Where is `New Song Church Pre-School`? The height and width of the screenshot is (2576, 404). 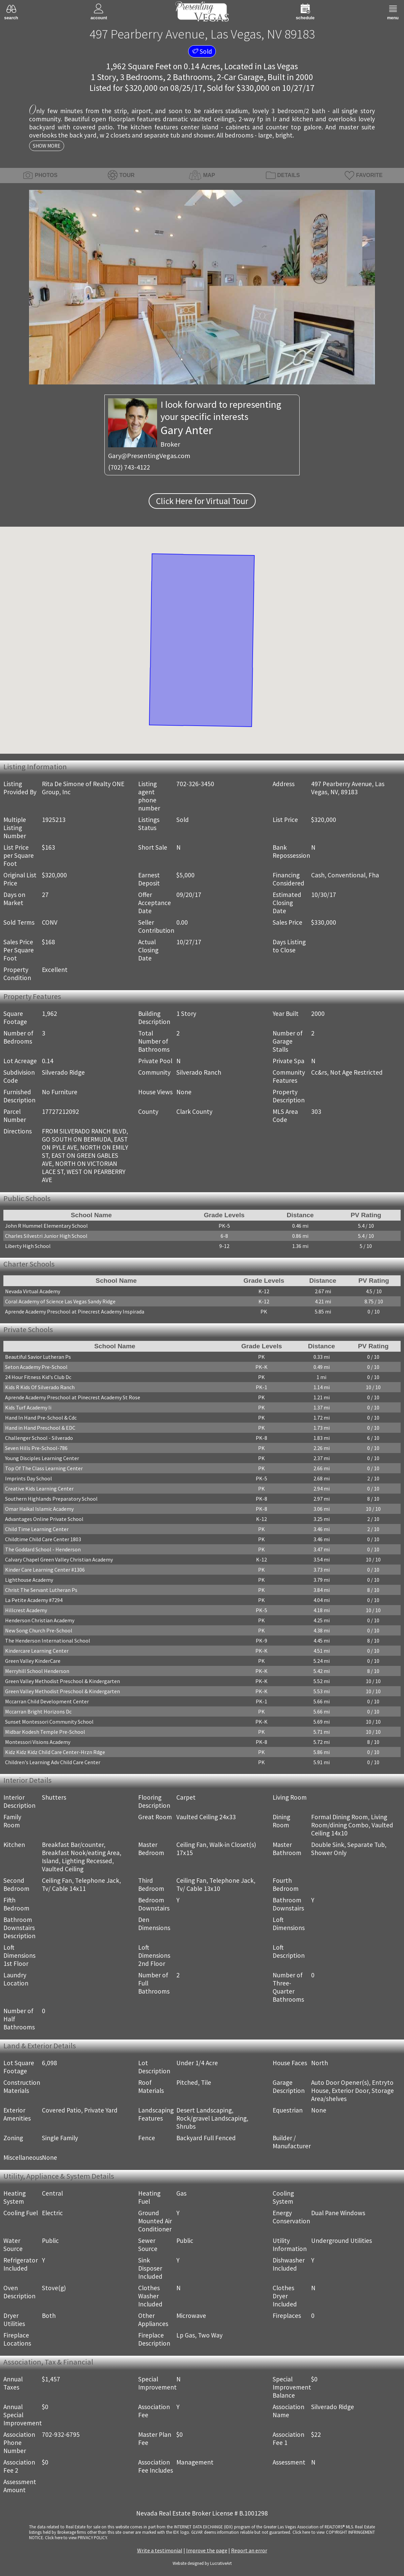 New Song Church Pre-School is located at coordinates (38, 1630).